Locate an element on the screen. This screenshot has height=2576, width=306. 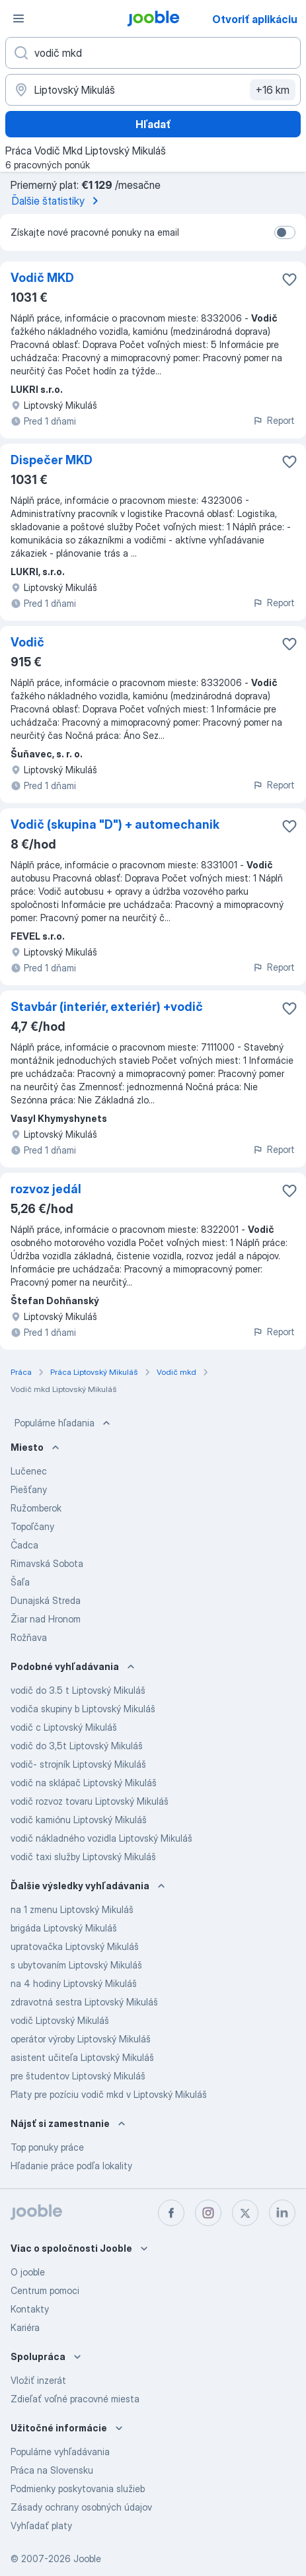
Zdieľať voľné pracovné miesta is located at coordinates (75, 2398).